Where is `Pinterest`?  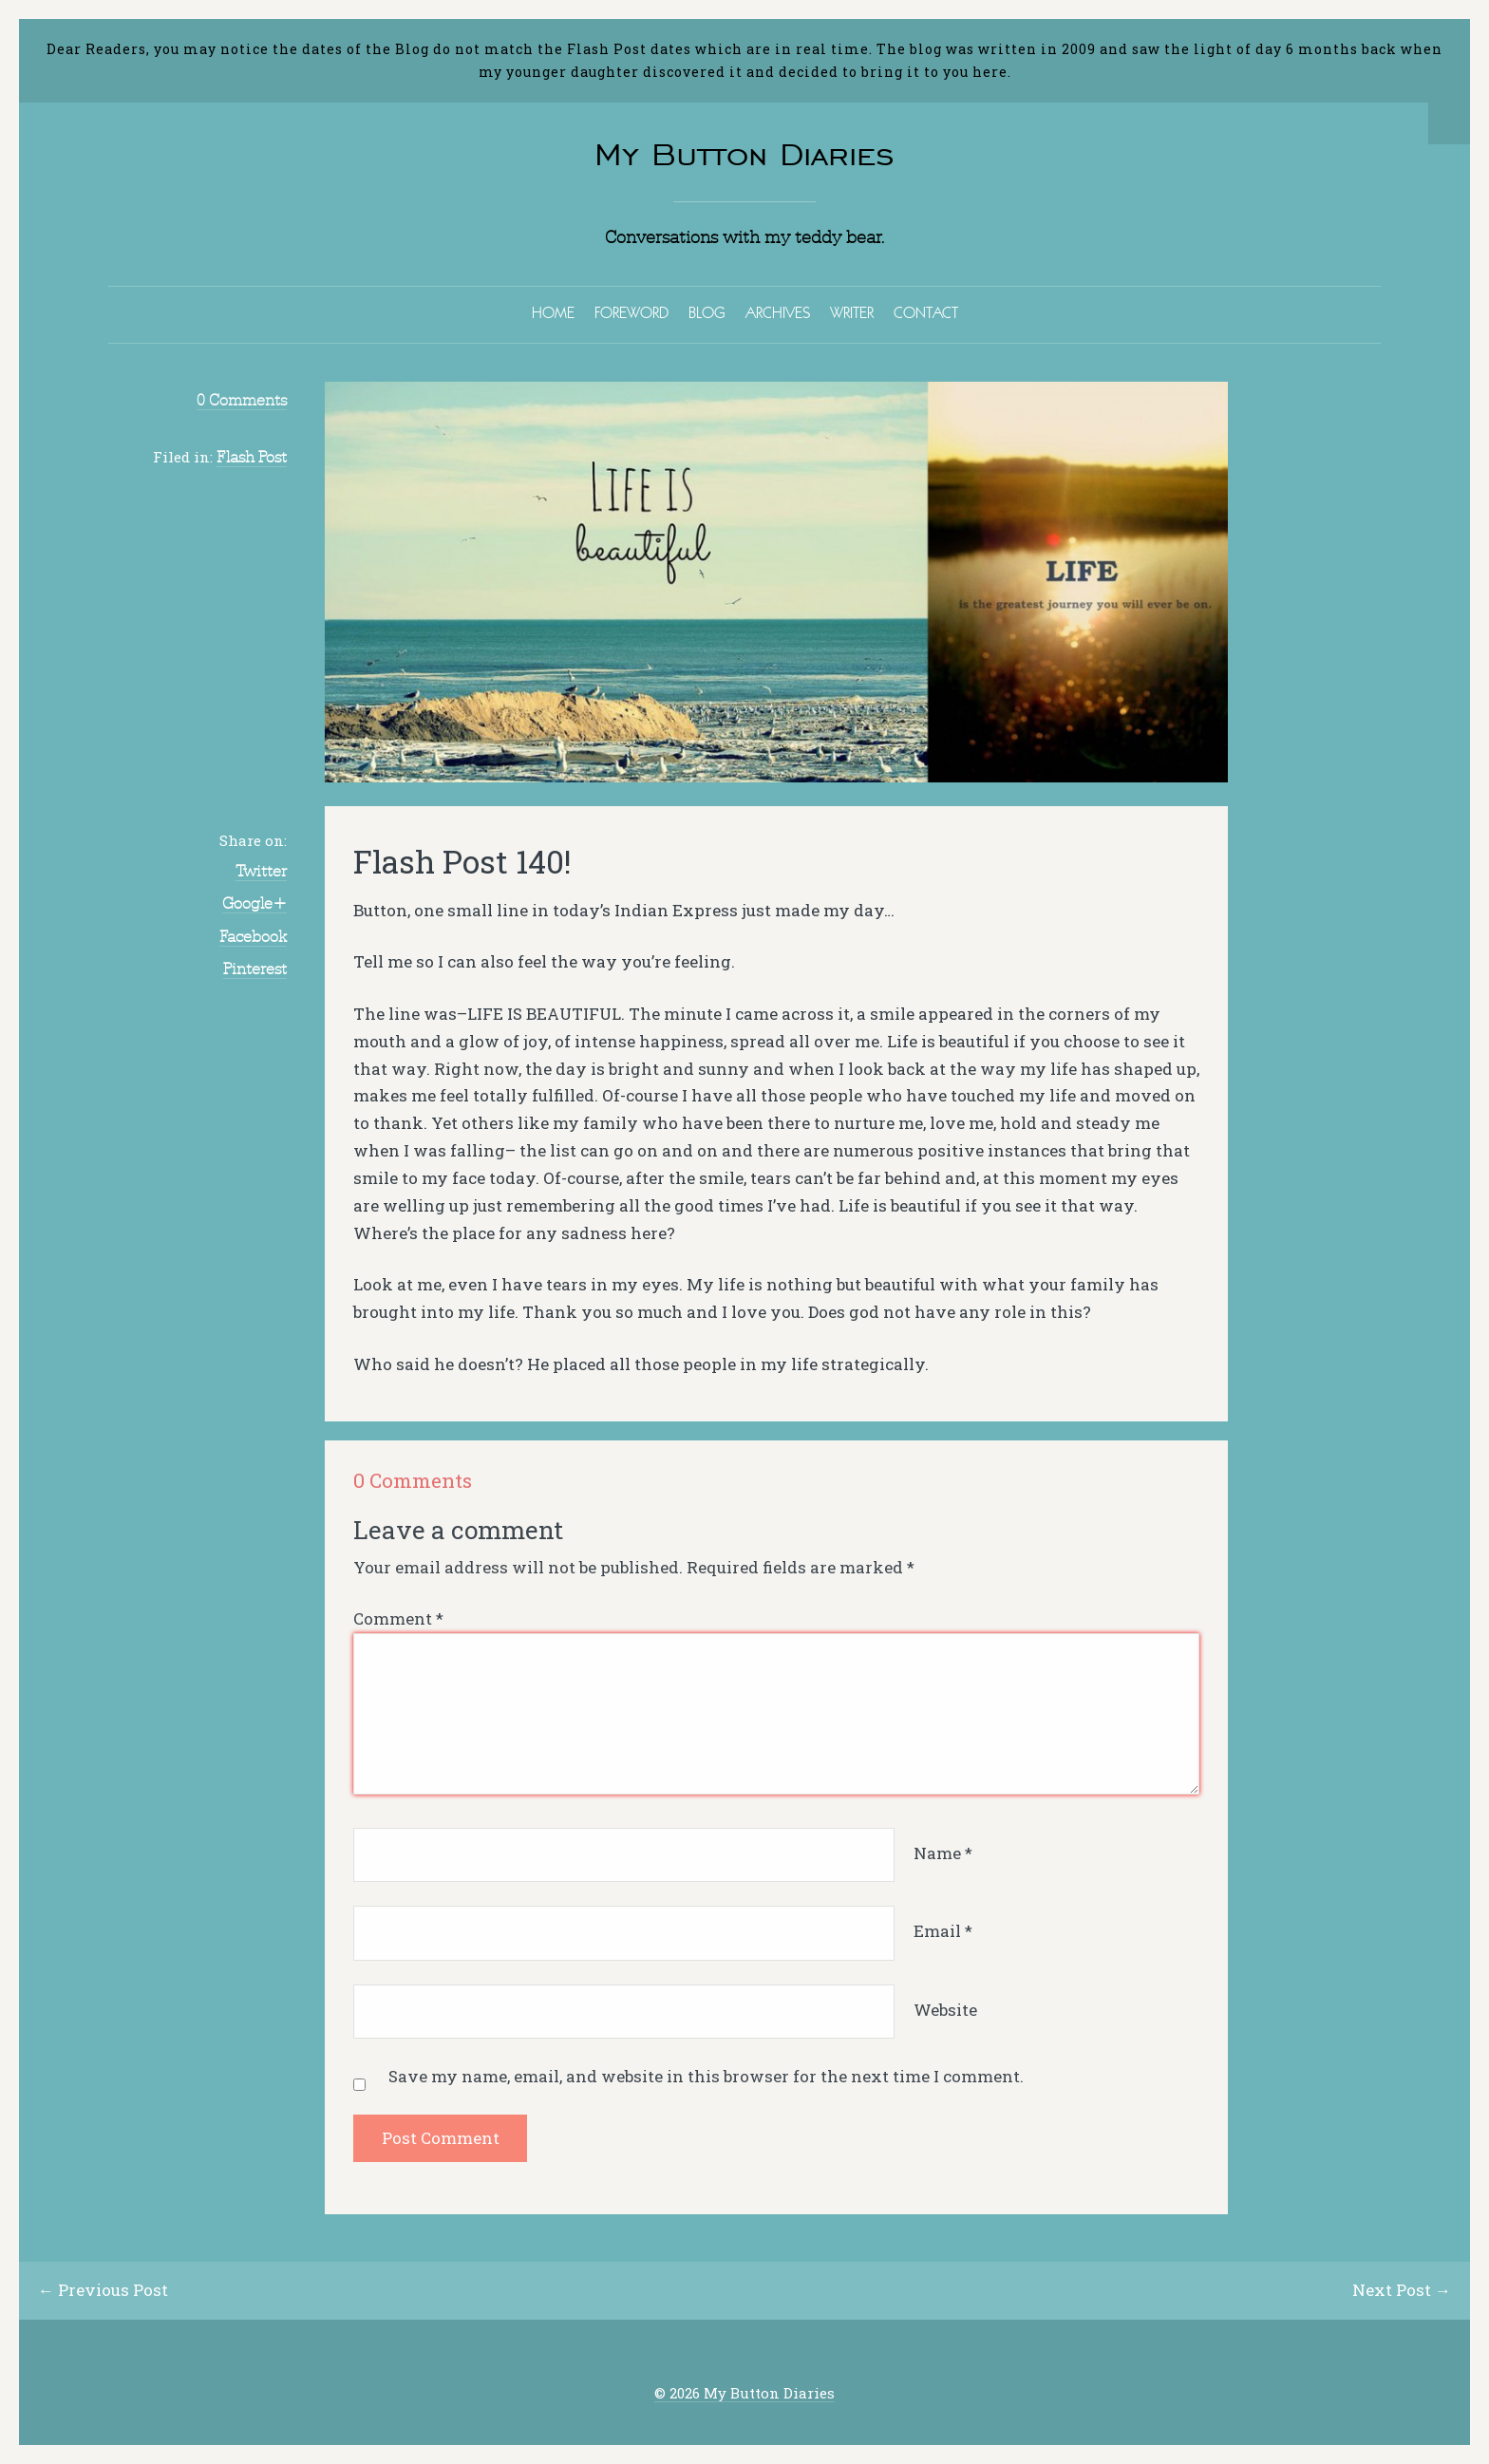 Pinterest is located at coordinates (255, 968).